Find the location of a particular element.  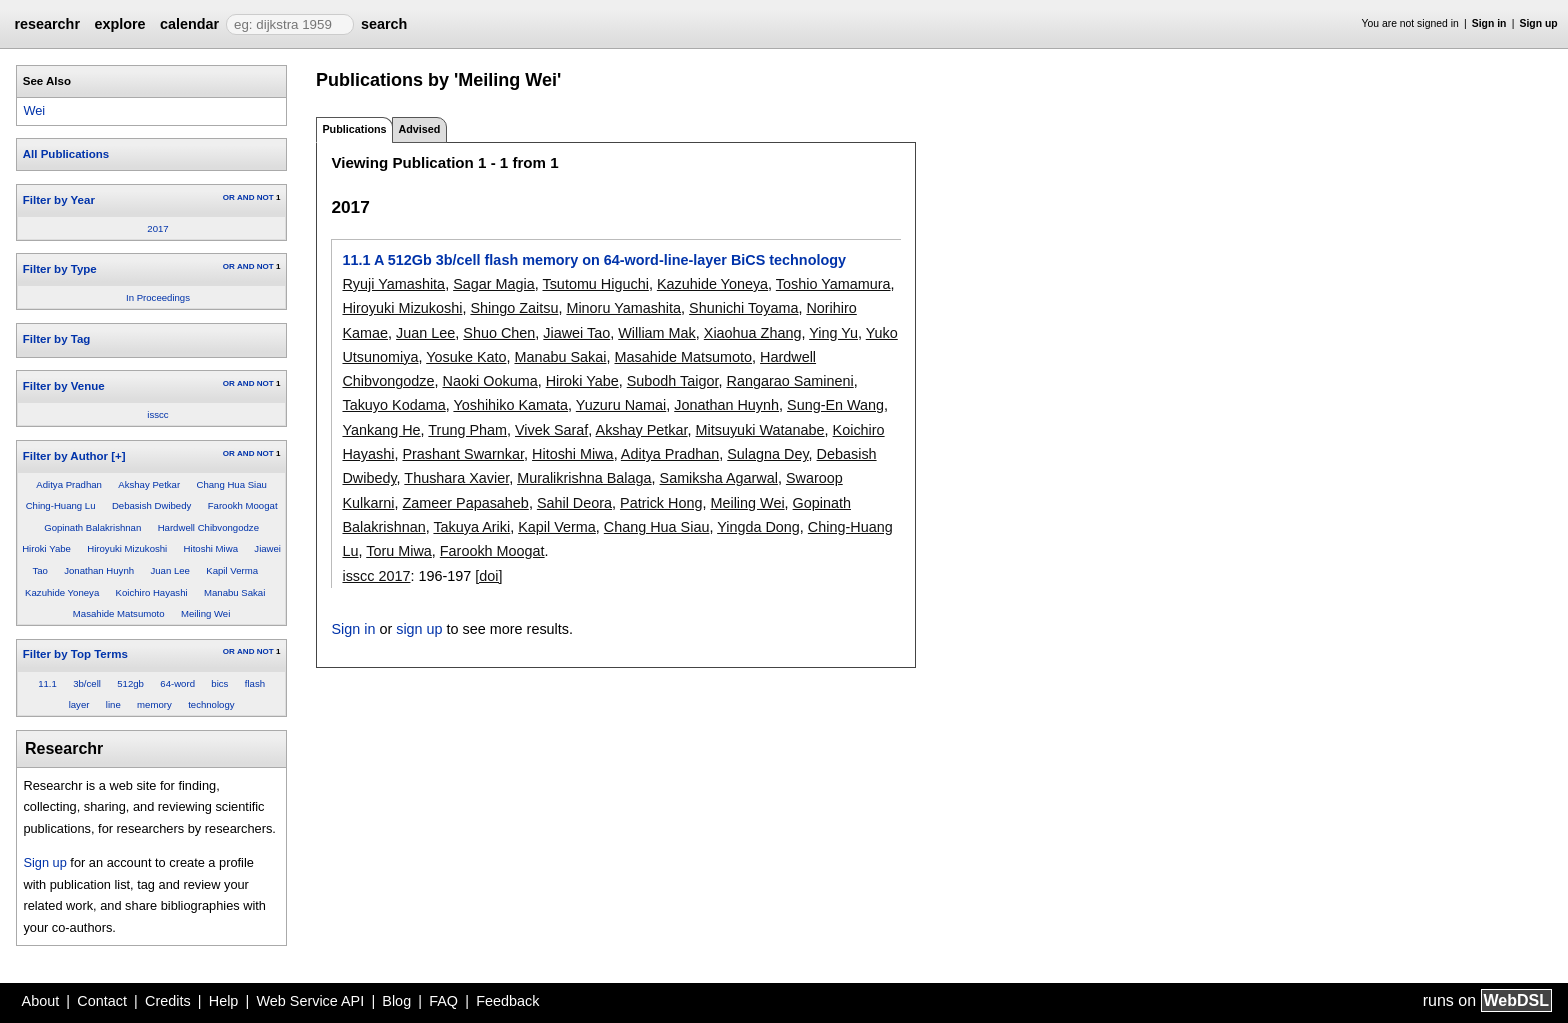

11.1 is located at coordinates (47, 683).